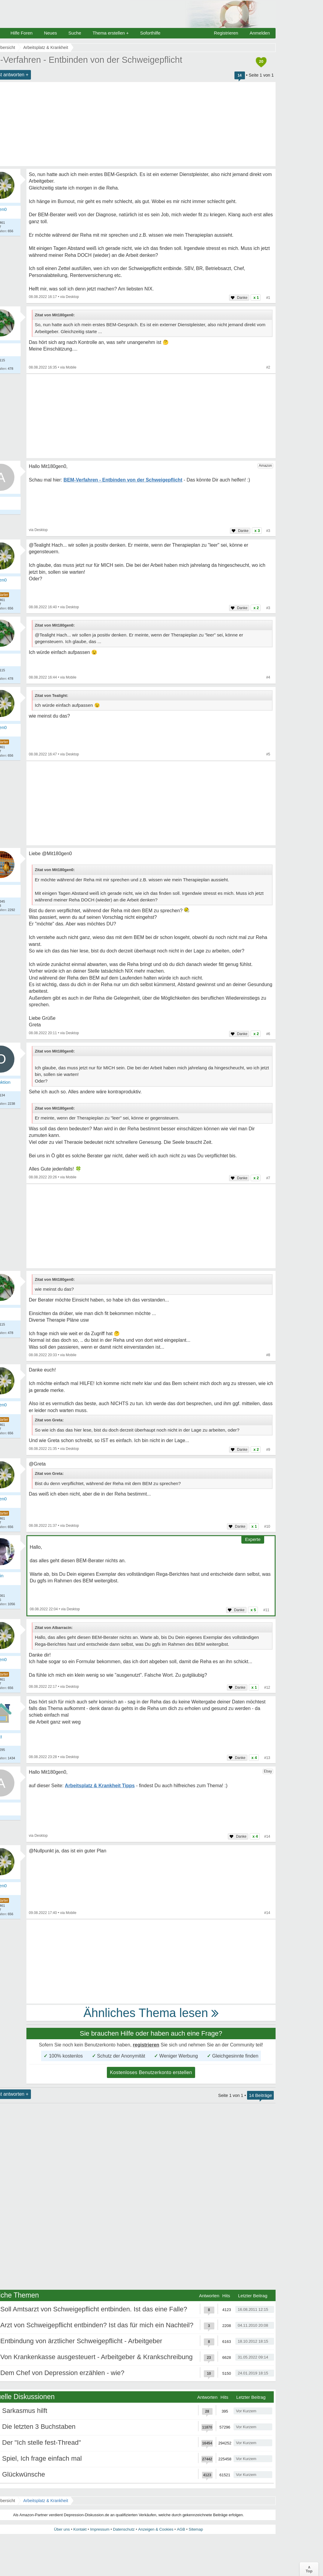  Describe the element at coordinates (39, 2426) in the screenshot. I see `Die letzten 3 Buchstaben` at that location.